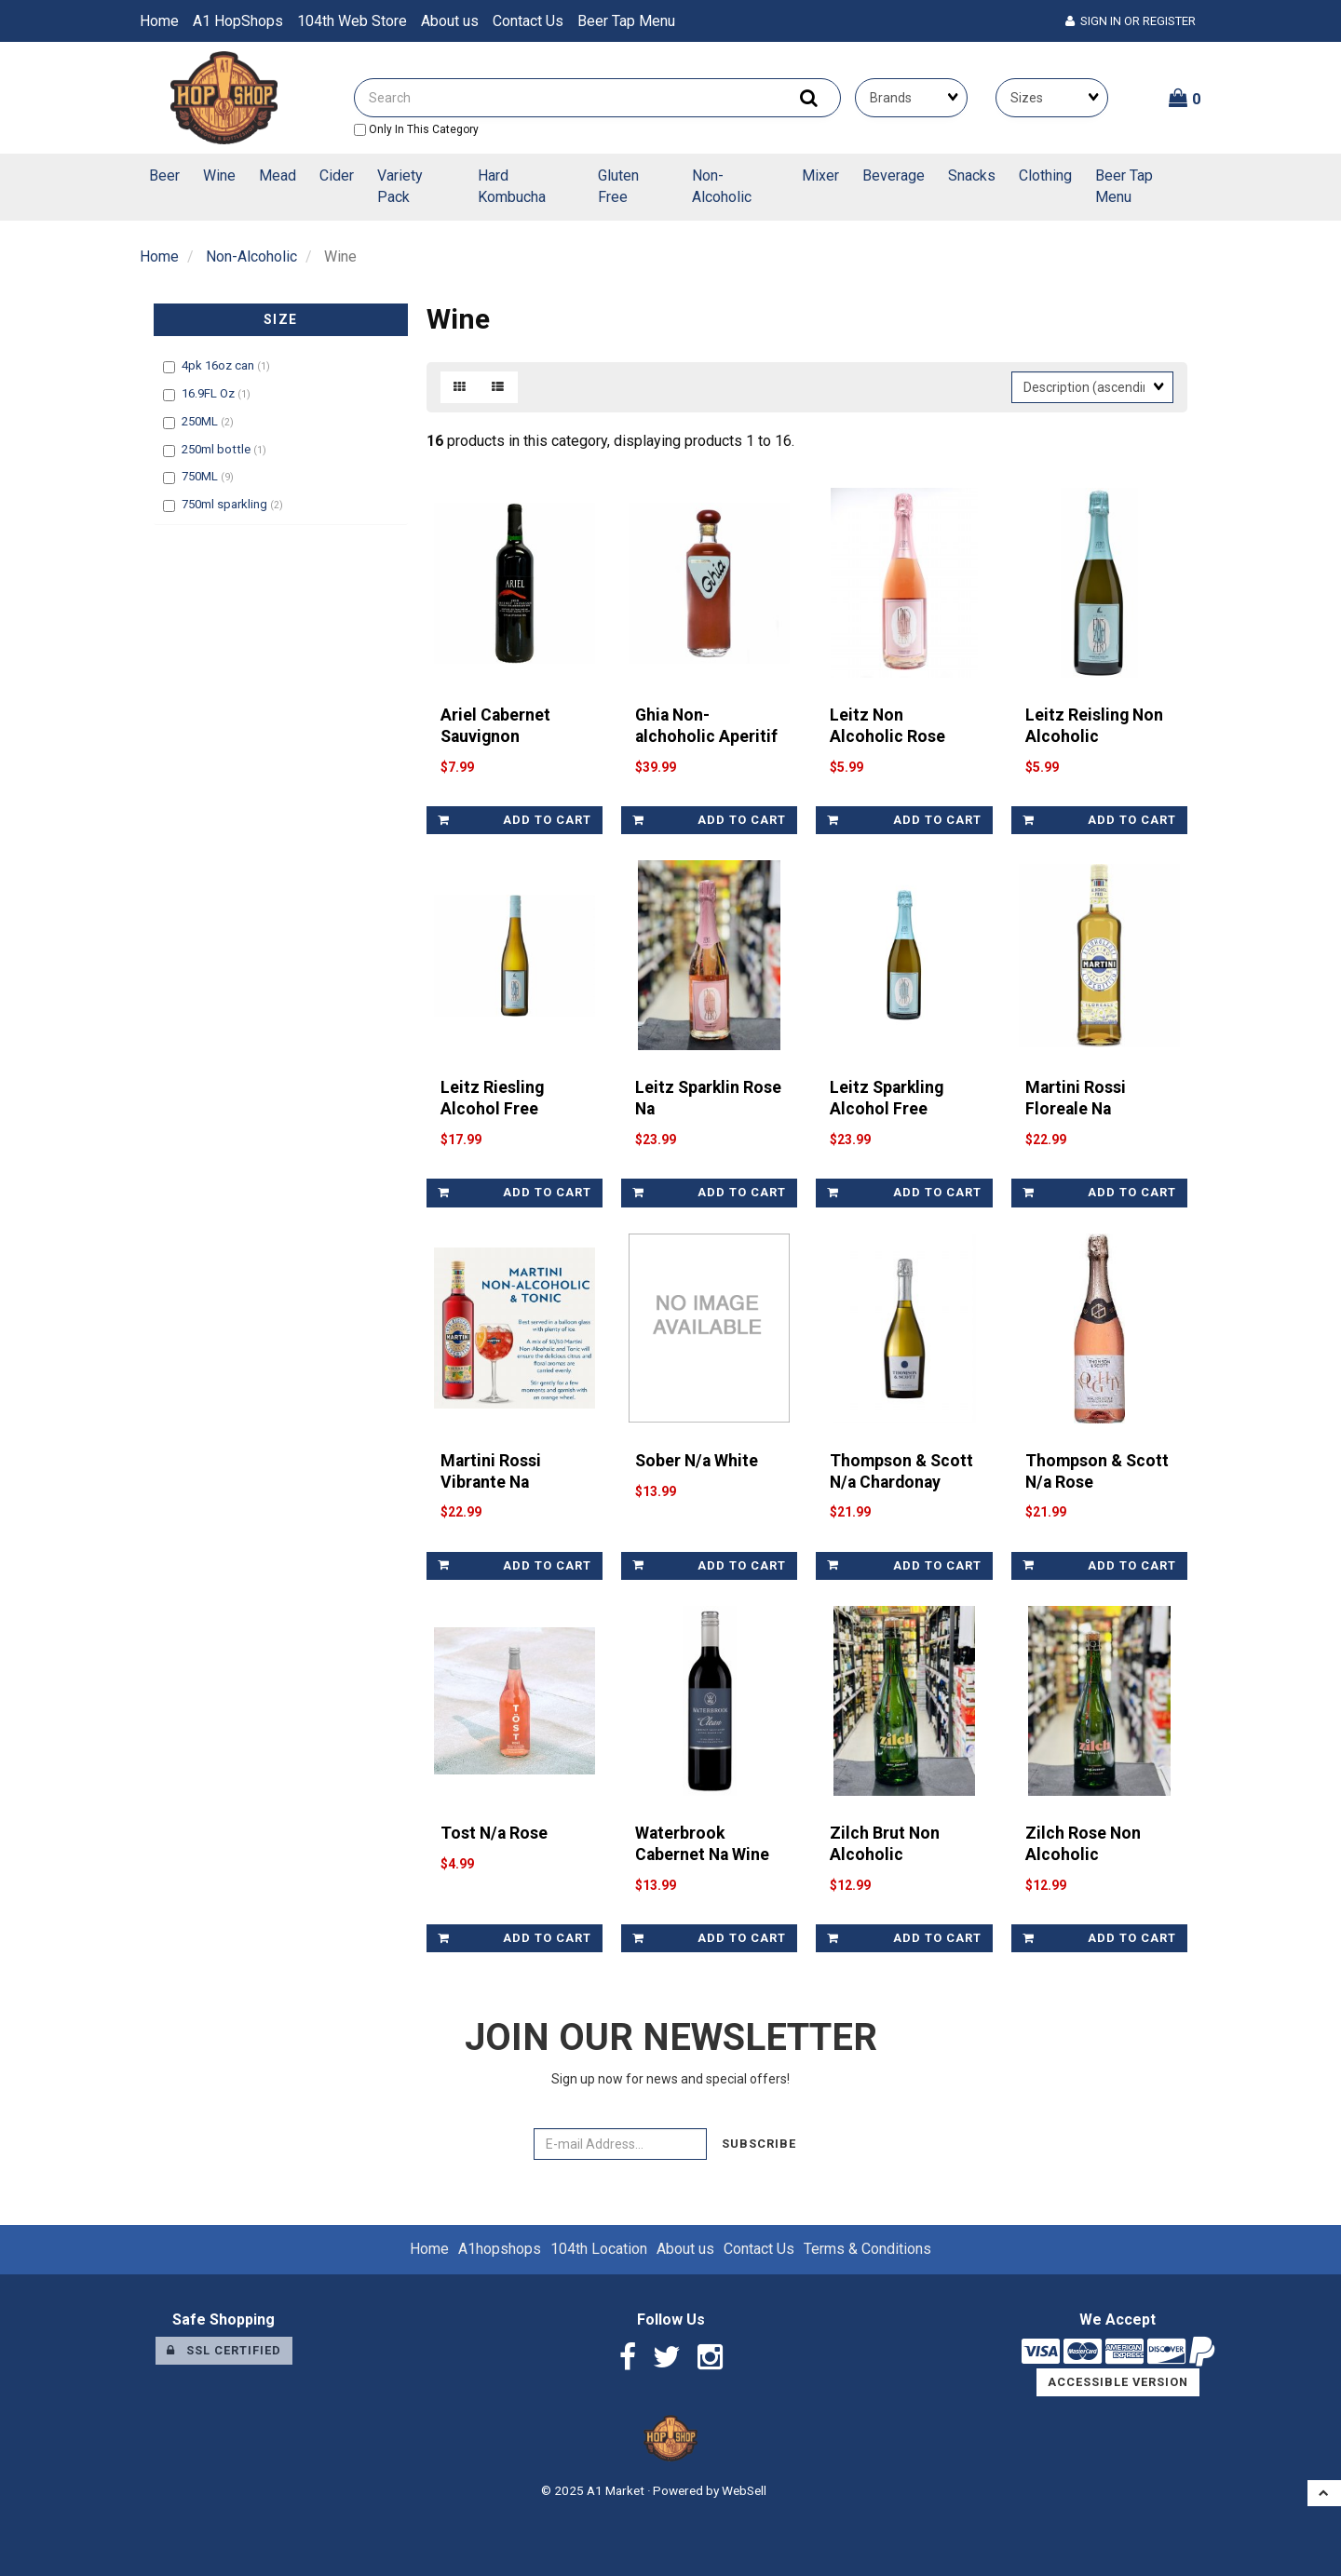 The image size is (1341, 2576). Describe the element at coordinates (744, 2490) in the screenshot. I see `WebSell` at that location.